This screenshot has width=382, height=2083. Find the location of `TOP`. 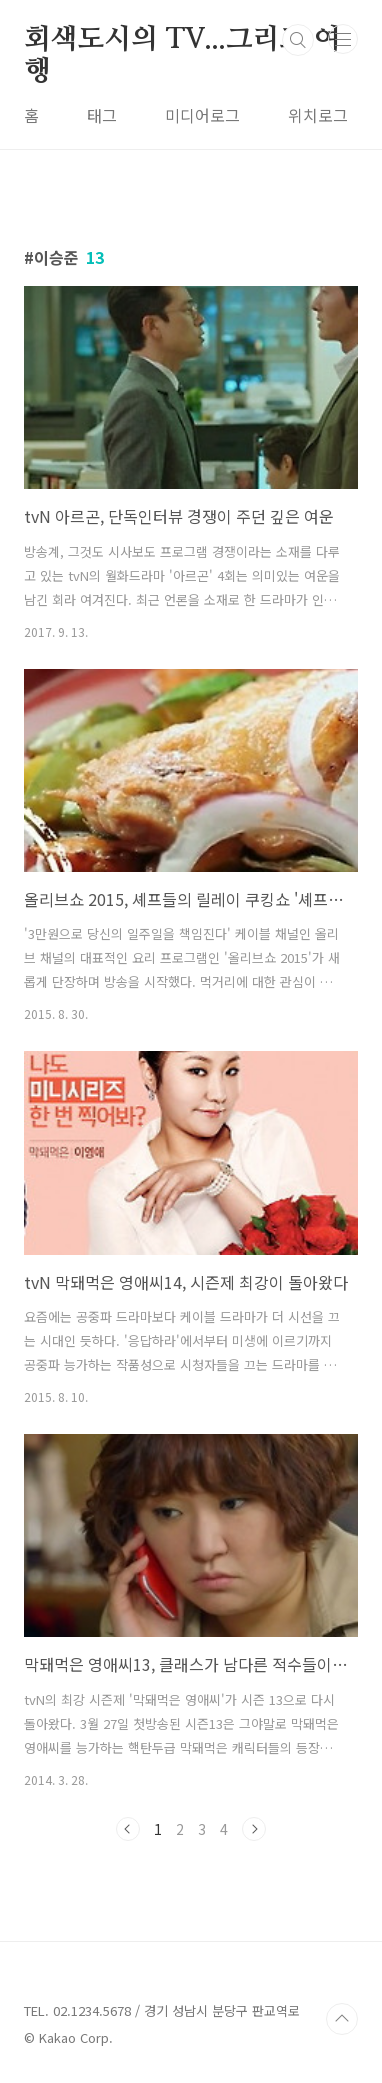

TOP is located at coordinates (342, 2019).